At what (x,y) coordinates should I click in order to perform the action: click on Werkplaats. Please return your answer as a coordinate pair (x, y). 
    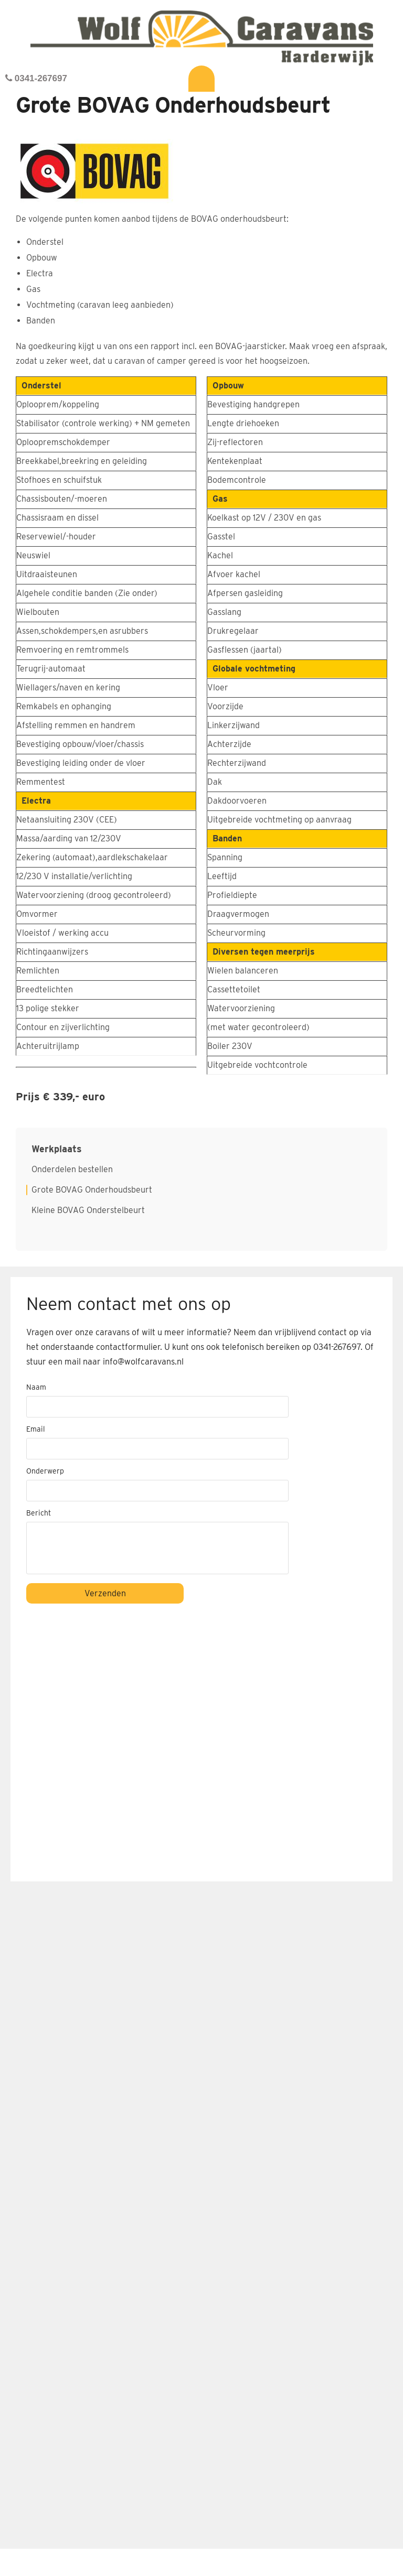
    Looking at the image, I should click on (56, 1149).